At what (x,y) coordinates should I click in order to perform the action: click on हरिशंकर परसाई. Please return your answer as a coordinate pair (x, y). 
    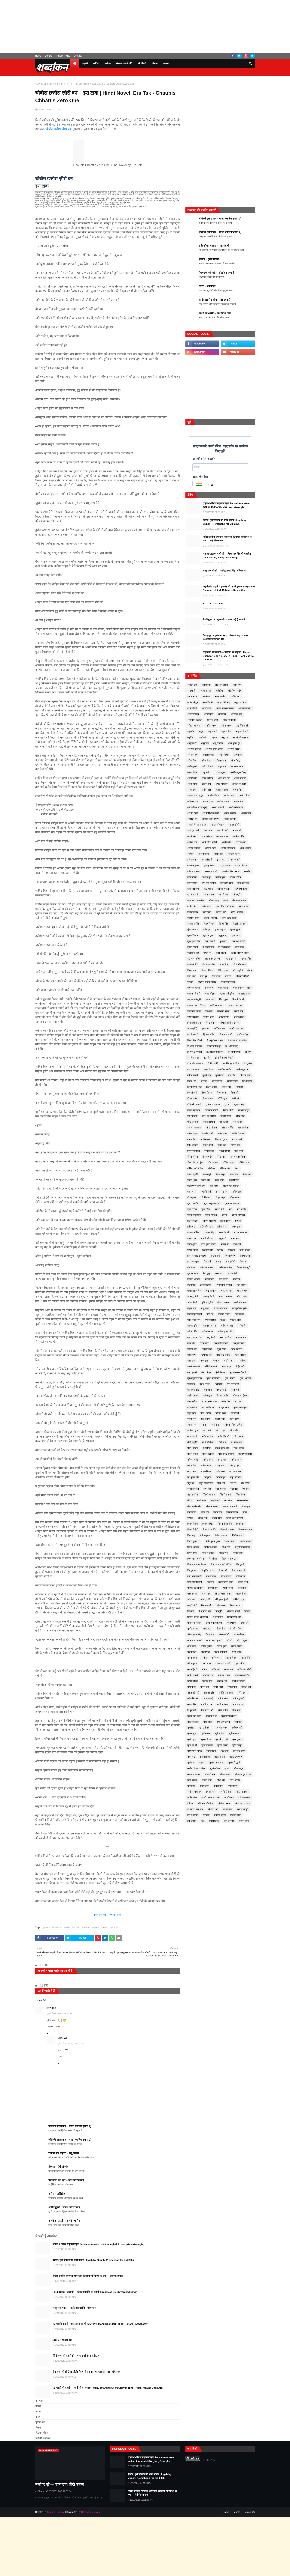
    Looking at the image, I should click on (224, 1803).